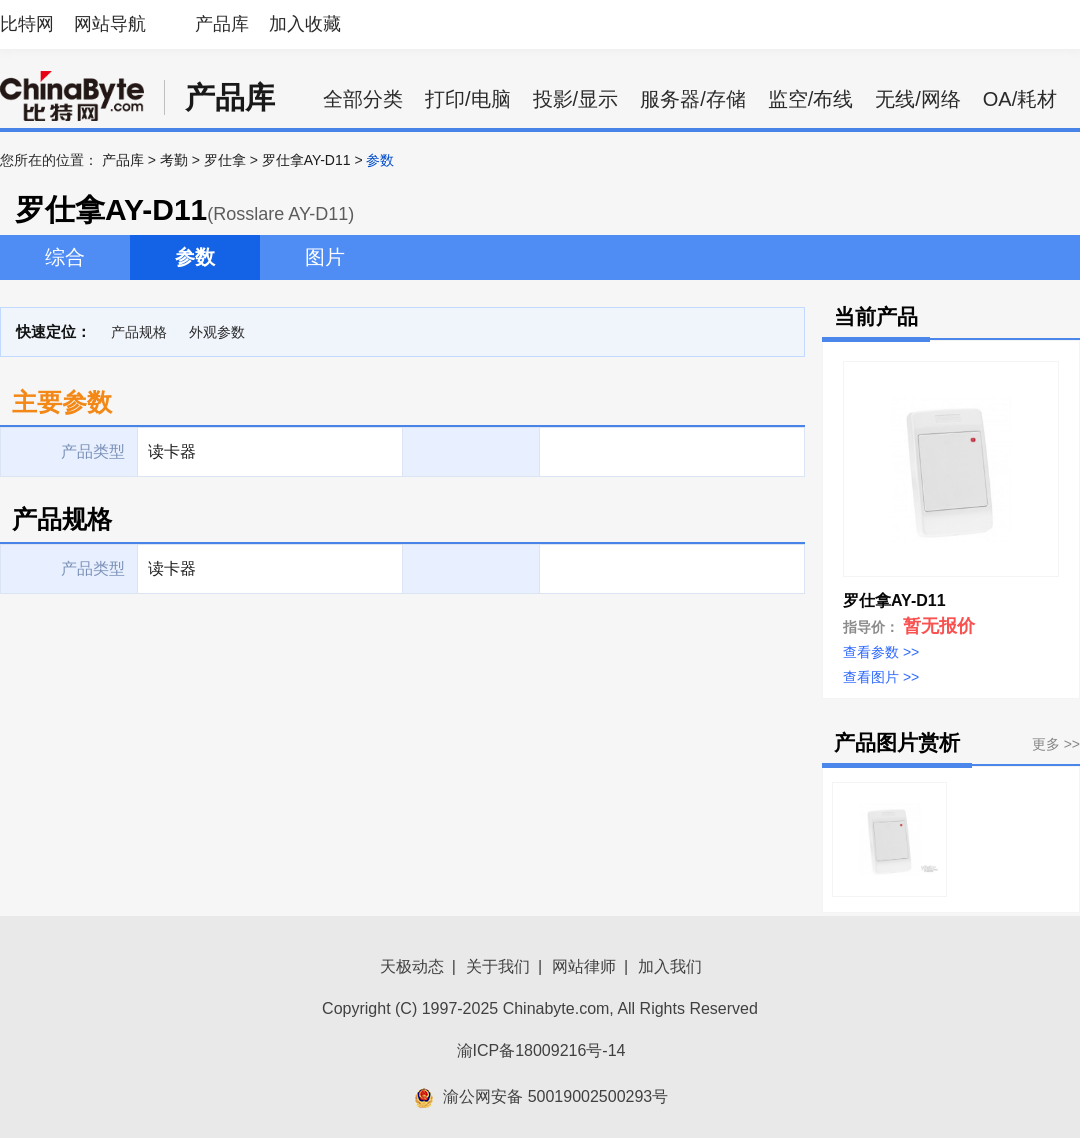  Describe the element at coordinates (225, 160) in the screenshot. I see `罗仕拿` at that location.